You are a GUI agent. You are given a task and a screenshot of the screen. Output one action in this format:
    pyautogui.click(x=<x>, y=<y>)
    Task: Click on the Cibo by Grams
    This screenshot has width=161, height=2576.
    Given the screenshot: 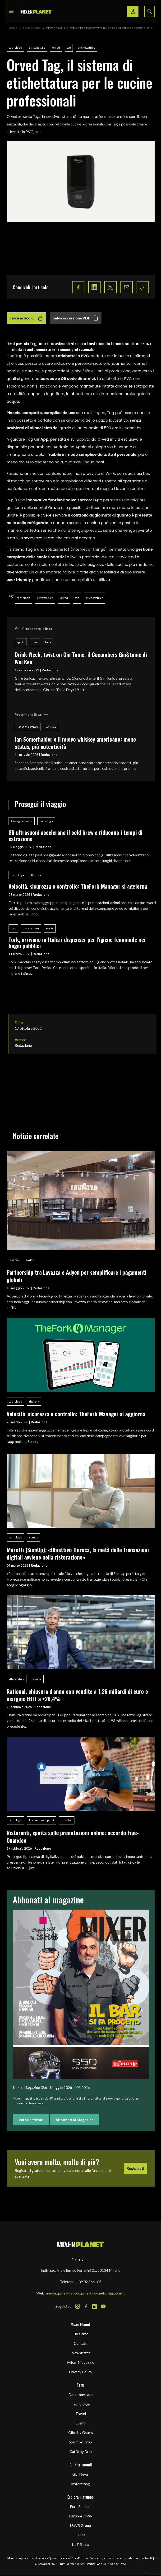 What is the action you would take?
    pyautogui.click(x=80, y=2432)
    